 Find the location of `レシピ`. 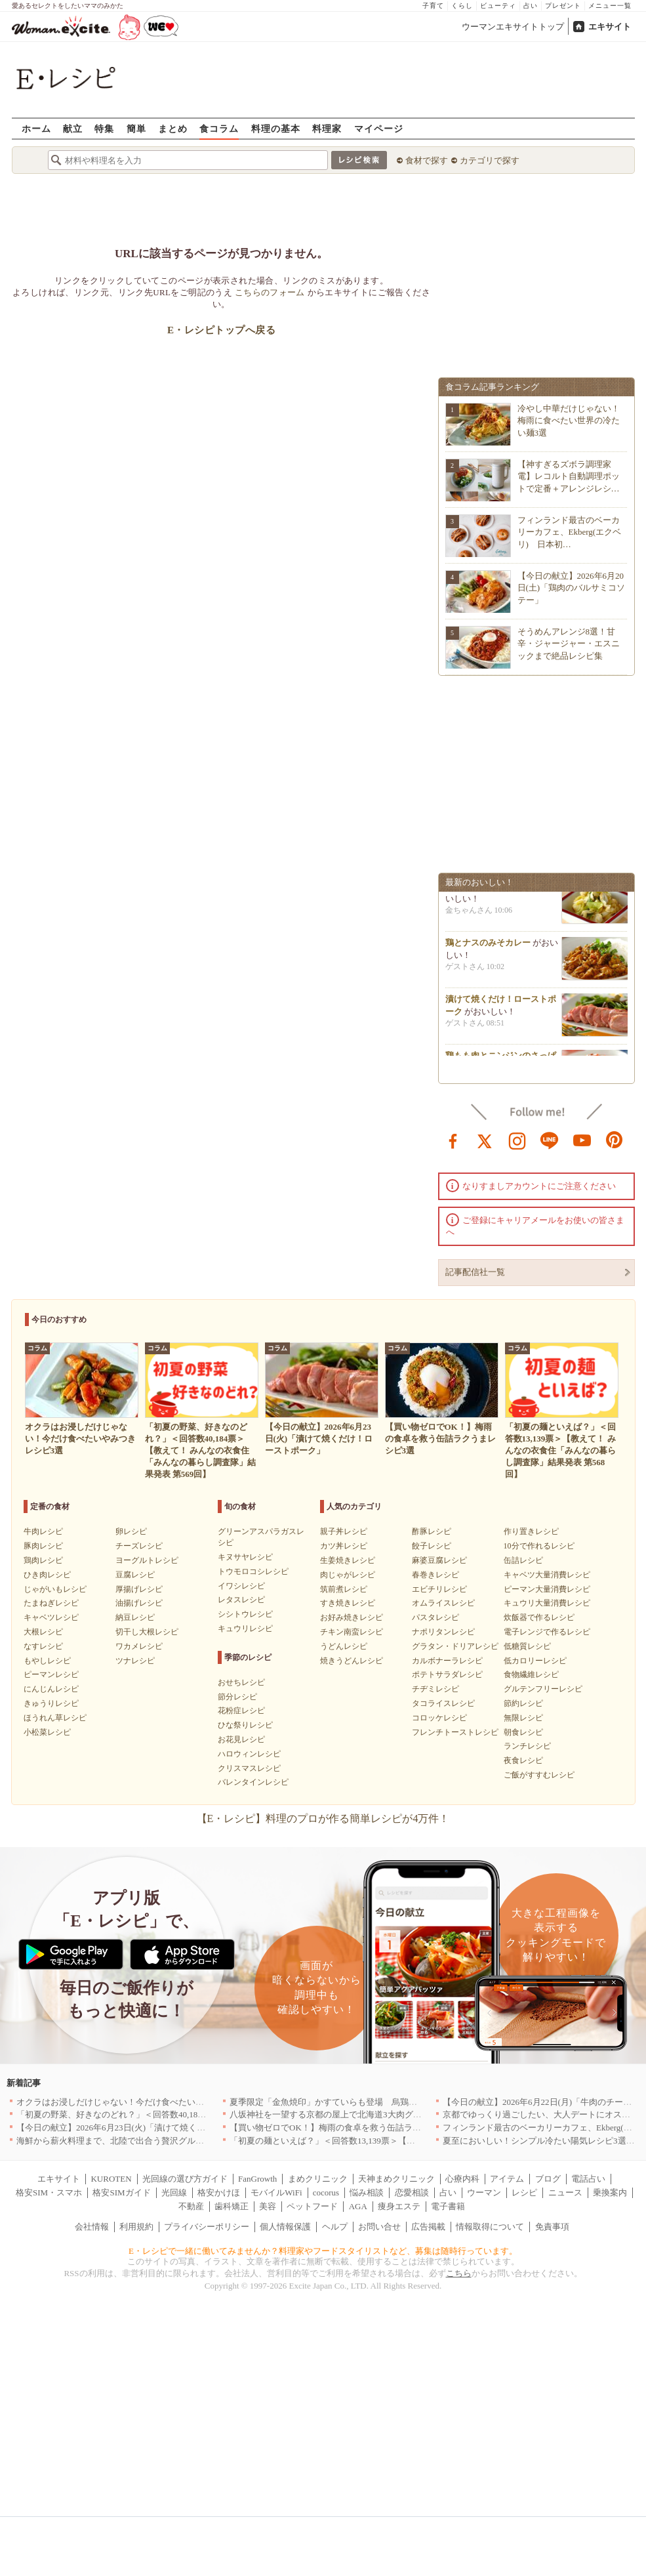

レシピ is located at coordinates (524, 2192).